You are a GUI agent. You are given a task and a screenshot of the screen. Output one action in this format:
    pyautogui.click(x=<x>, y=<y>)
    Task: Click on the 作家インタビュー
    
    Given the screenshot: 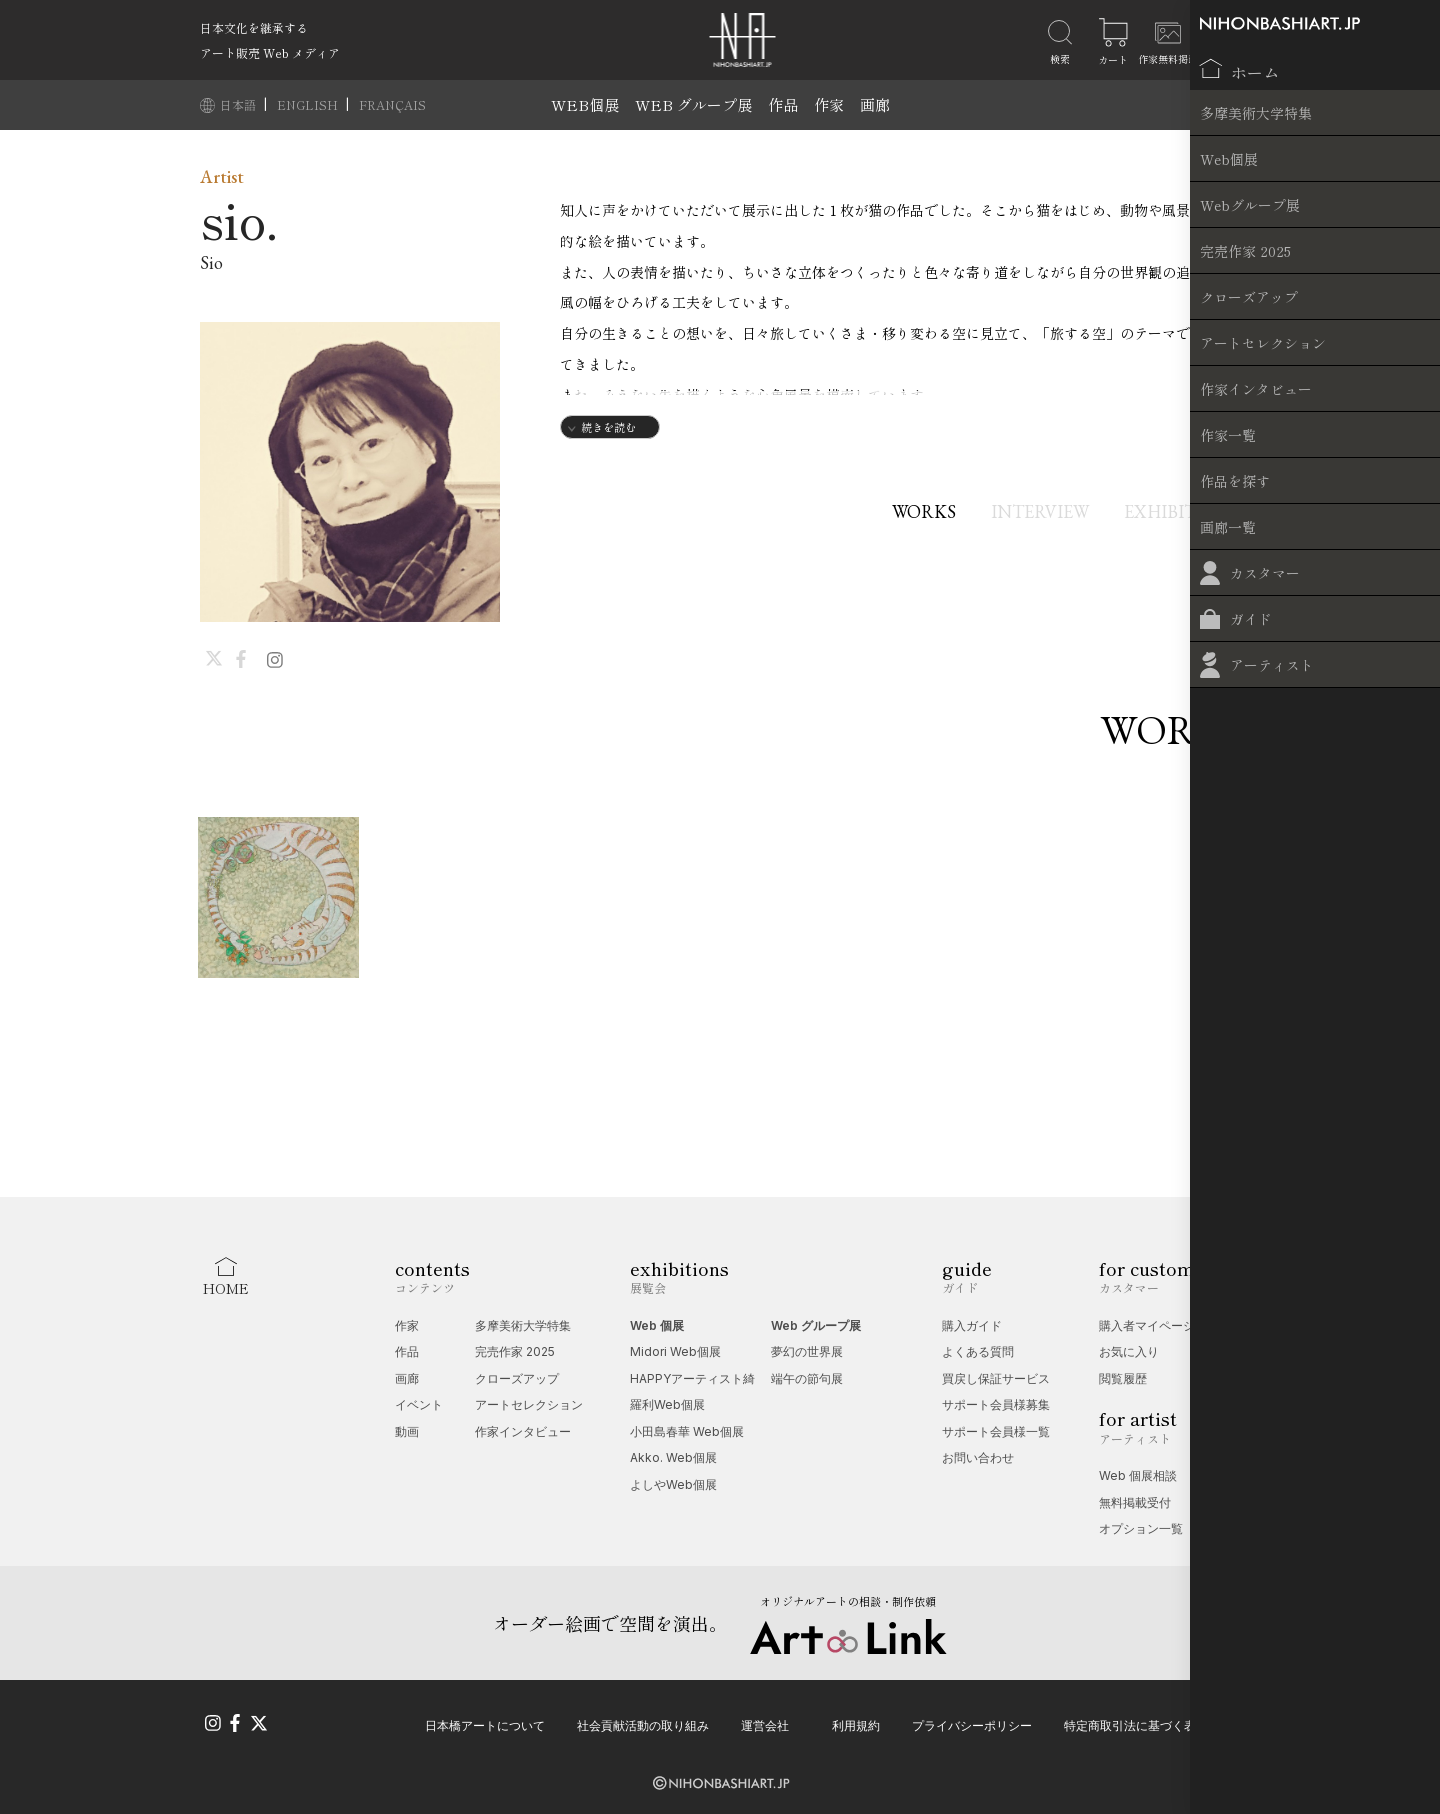 What is the action you would take?
    pyautogui.click(x=523, y=1431)
    